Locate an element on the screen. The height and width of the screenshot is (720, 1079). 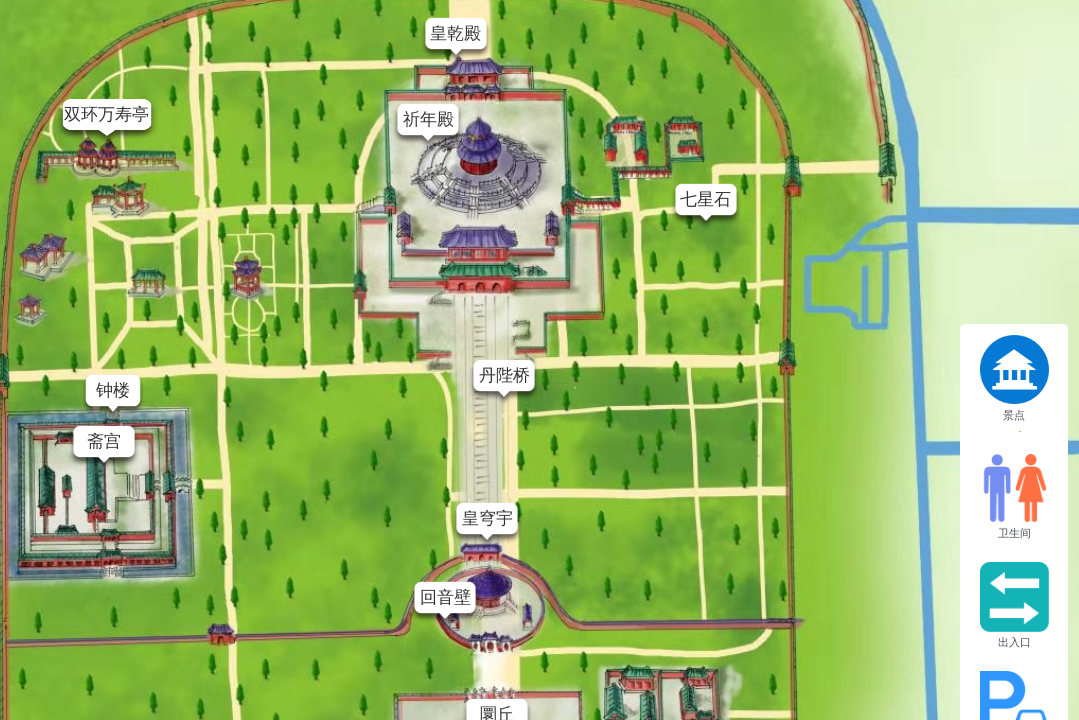
丹陛桥 is located at coordinates (504, 375).